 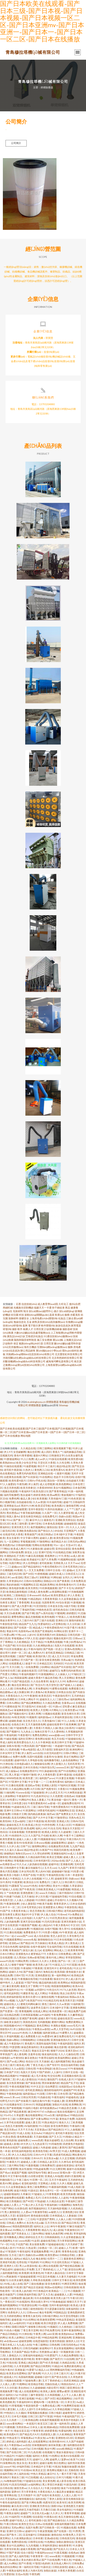 What do you see at coordinates (29, 2566) in the screenshot?
I see `第一福利社区导航` at bounding box center [29, 2566].